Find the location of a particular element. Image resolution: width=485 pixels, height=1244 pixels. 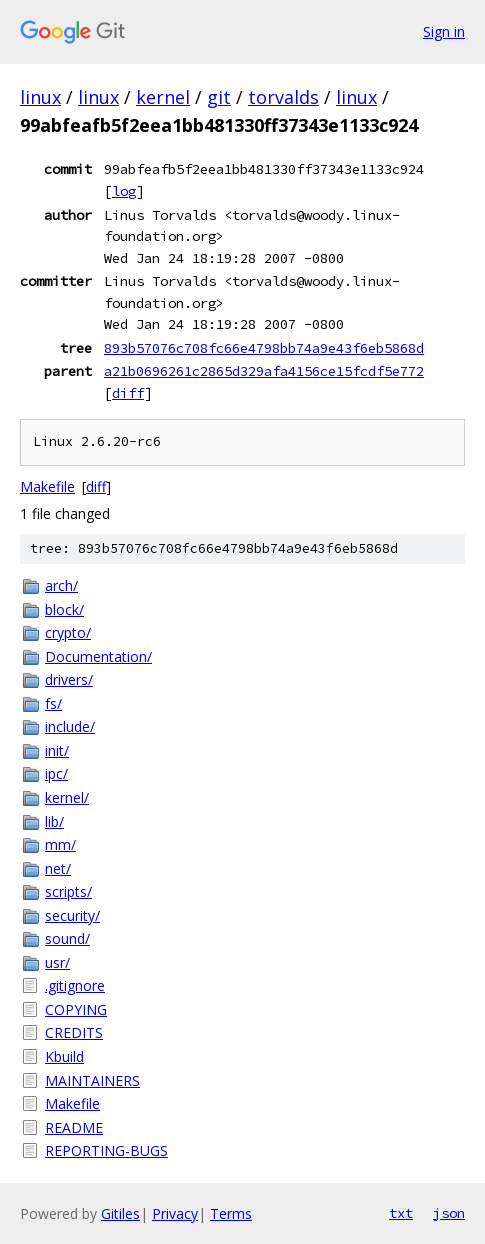

lib/ is located at coordinates (54, 821).